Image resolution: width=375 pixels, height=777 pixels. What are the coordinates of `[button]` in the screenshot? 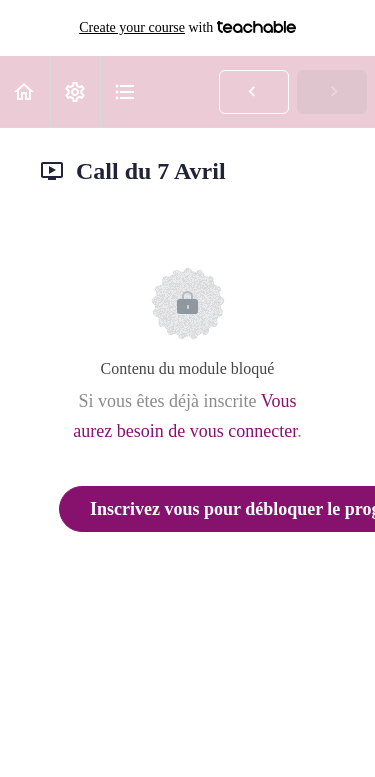 It's located at (25, 91).